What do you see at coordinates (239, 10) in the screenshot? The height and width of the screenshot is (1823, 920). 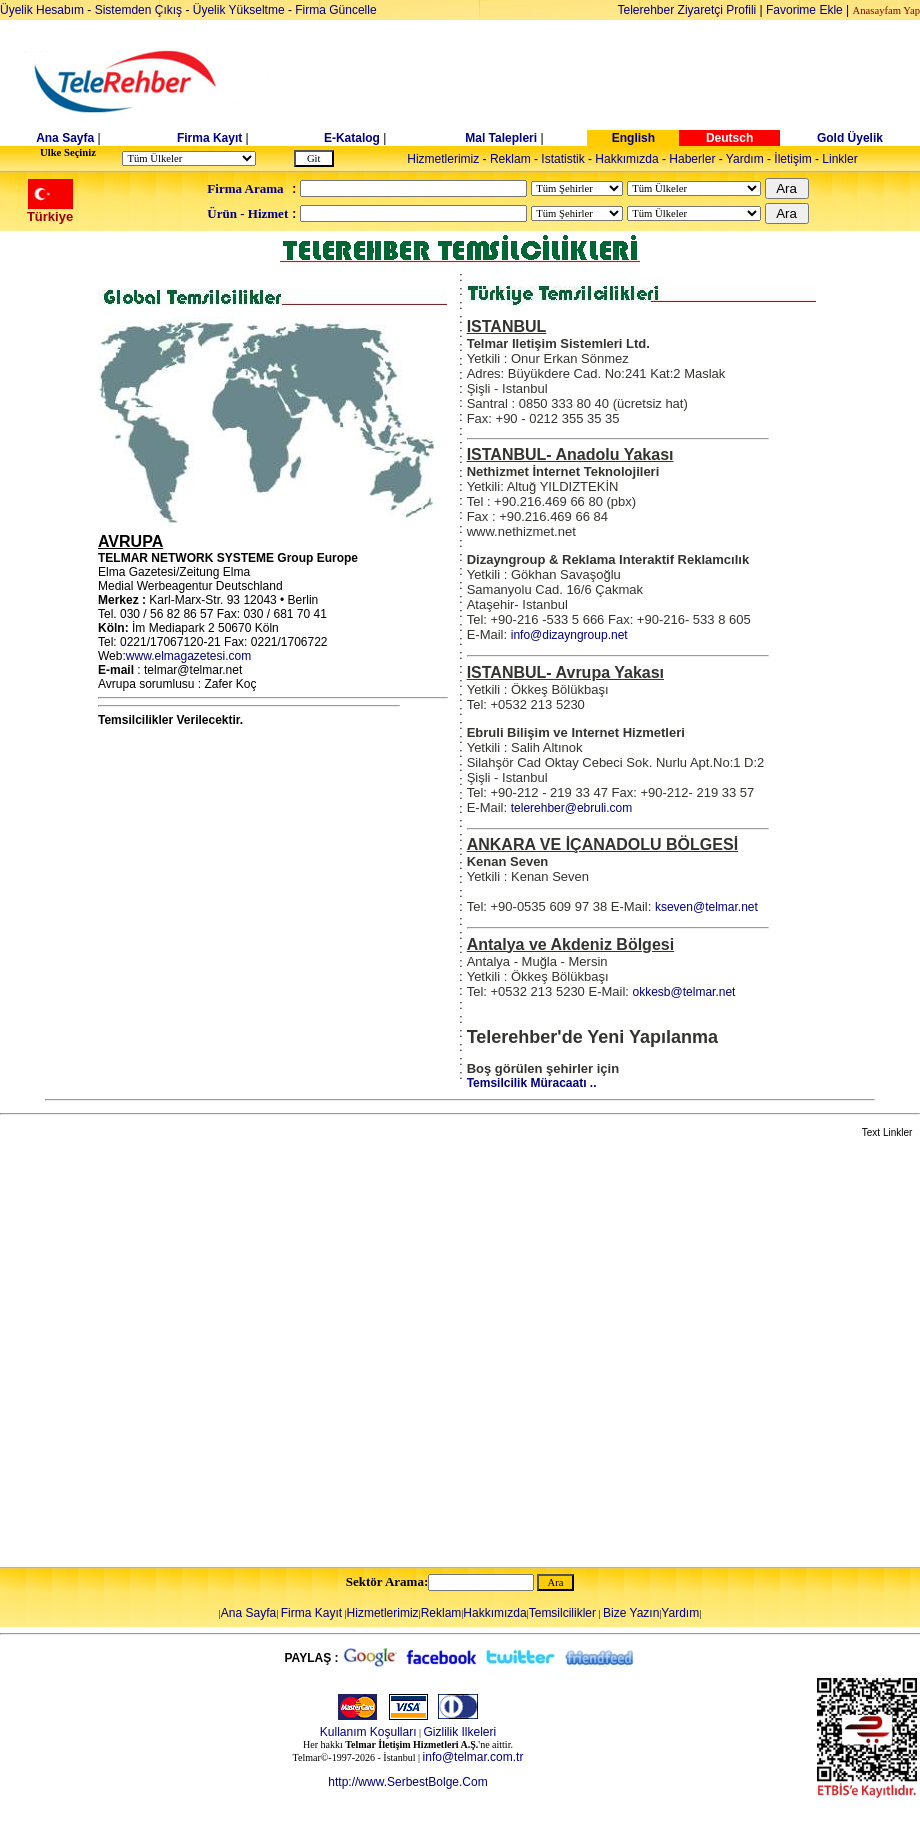 I see `Üyelik Yükseltme` at bounding box center [239, 10].